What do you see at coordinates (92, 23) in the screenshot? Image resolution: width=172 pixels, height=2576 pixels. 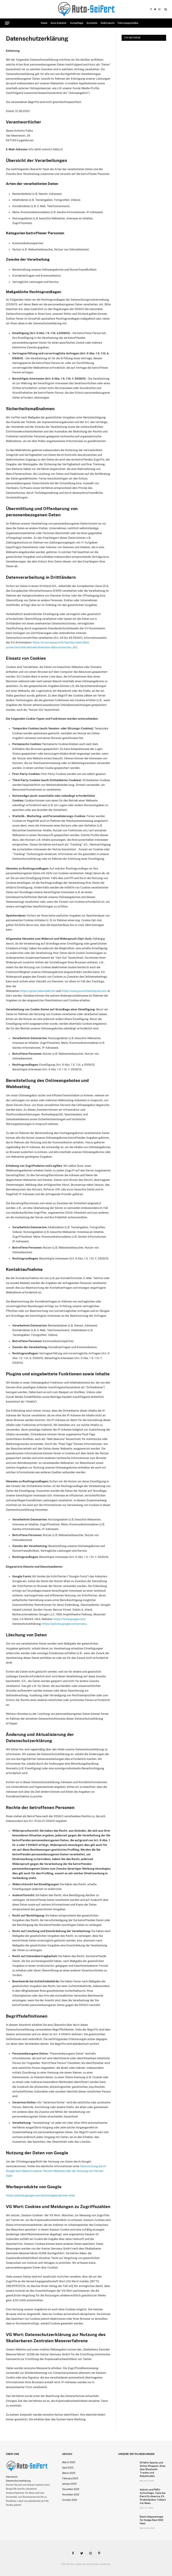 I see `Autoteile` at bounding box center [92, 23].